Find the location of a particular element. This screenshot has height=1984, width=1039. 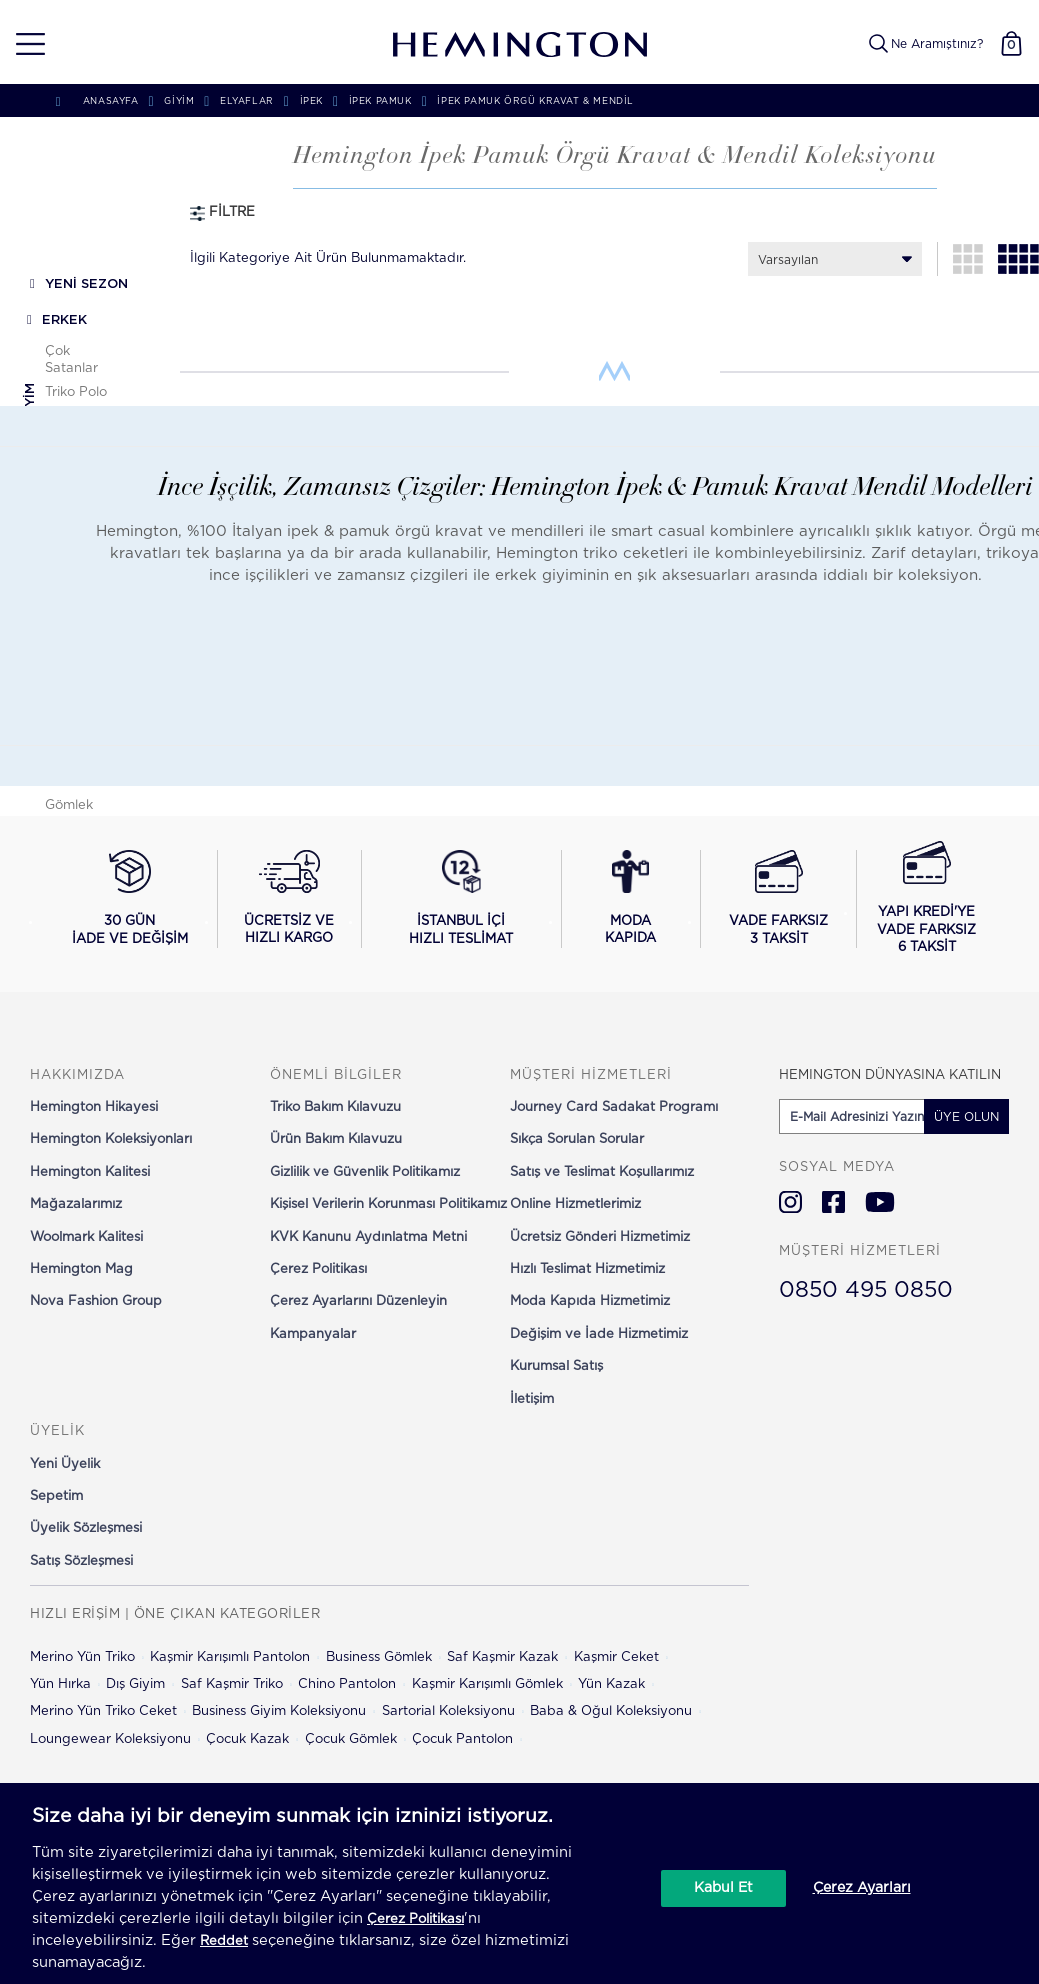

Triko Bakım Kılavuzu is located at coordinates (335, 1107).